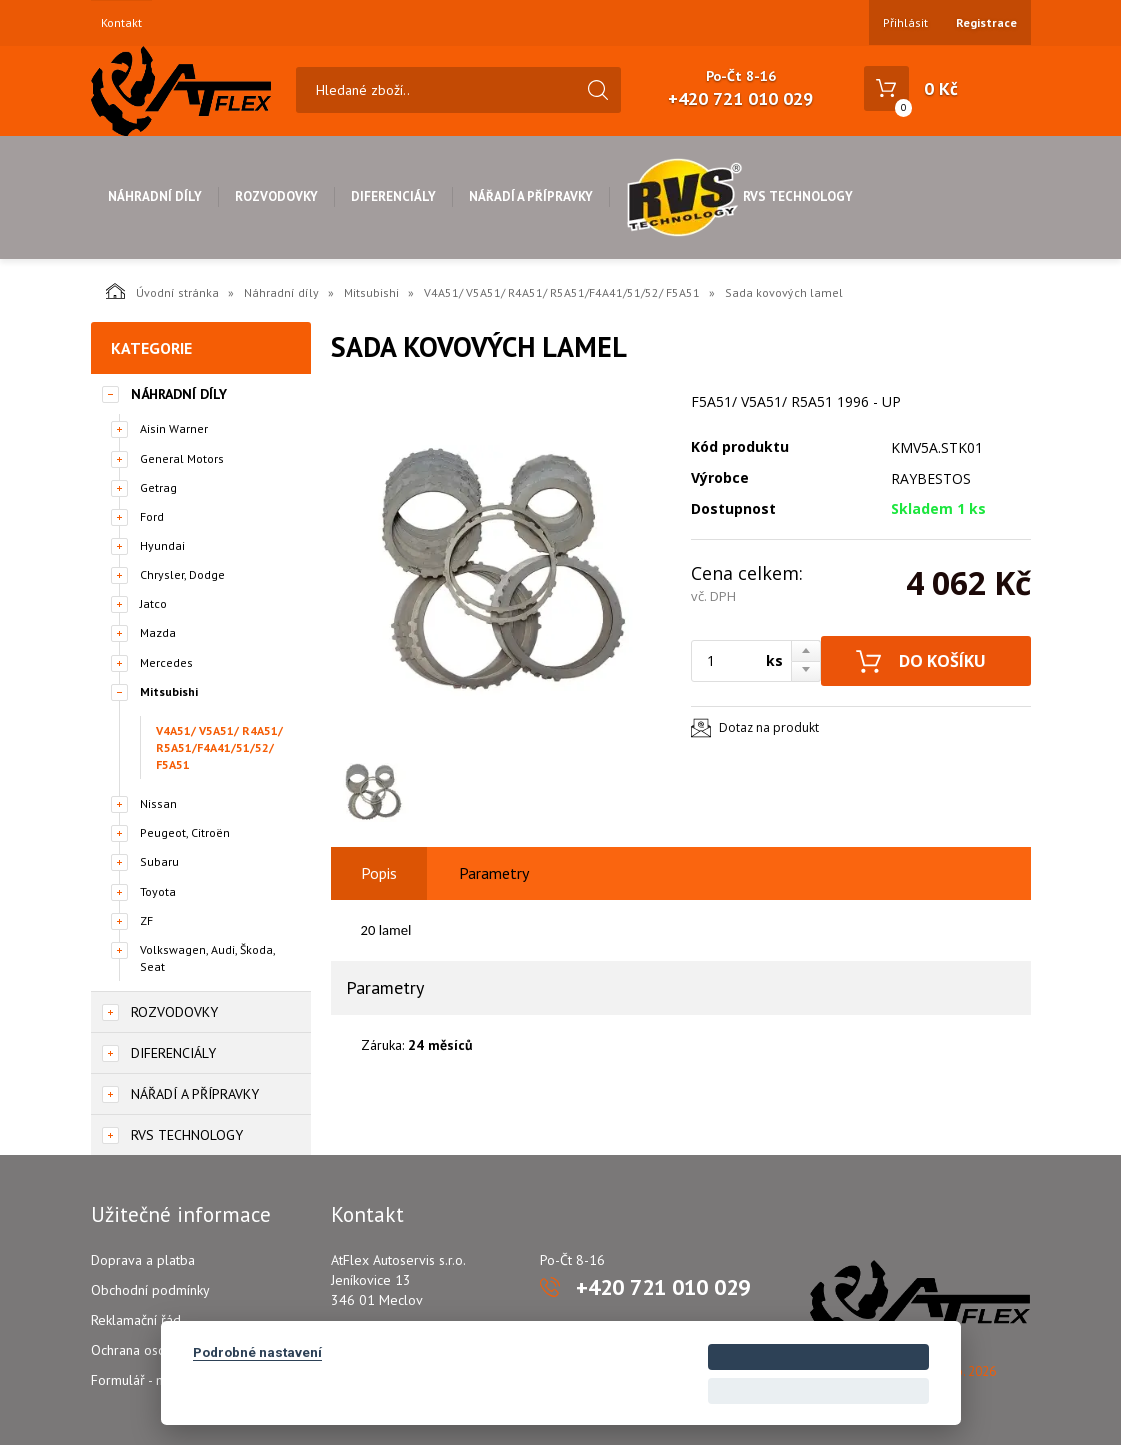 The width and height of the screenshot is (1121, 1445). What do you see at coordinates (905, 22) in the screenshot?
I see `Přihlásit` at bounding box center [905, 22].